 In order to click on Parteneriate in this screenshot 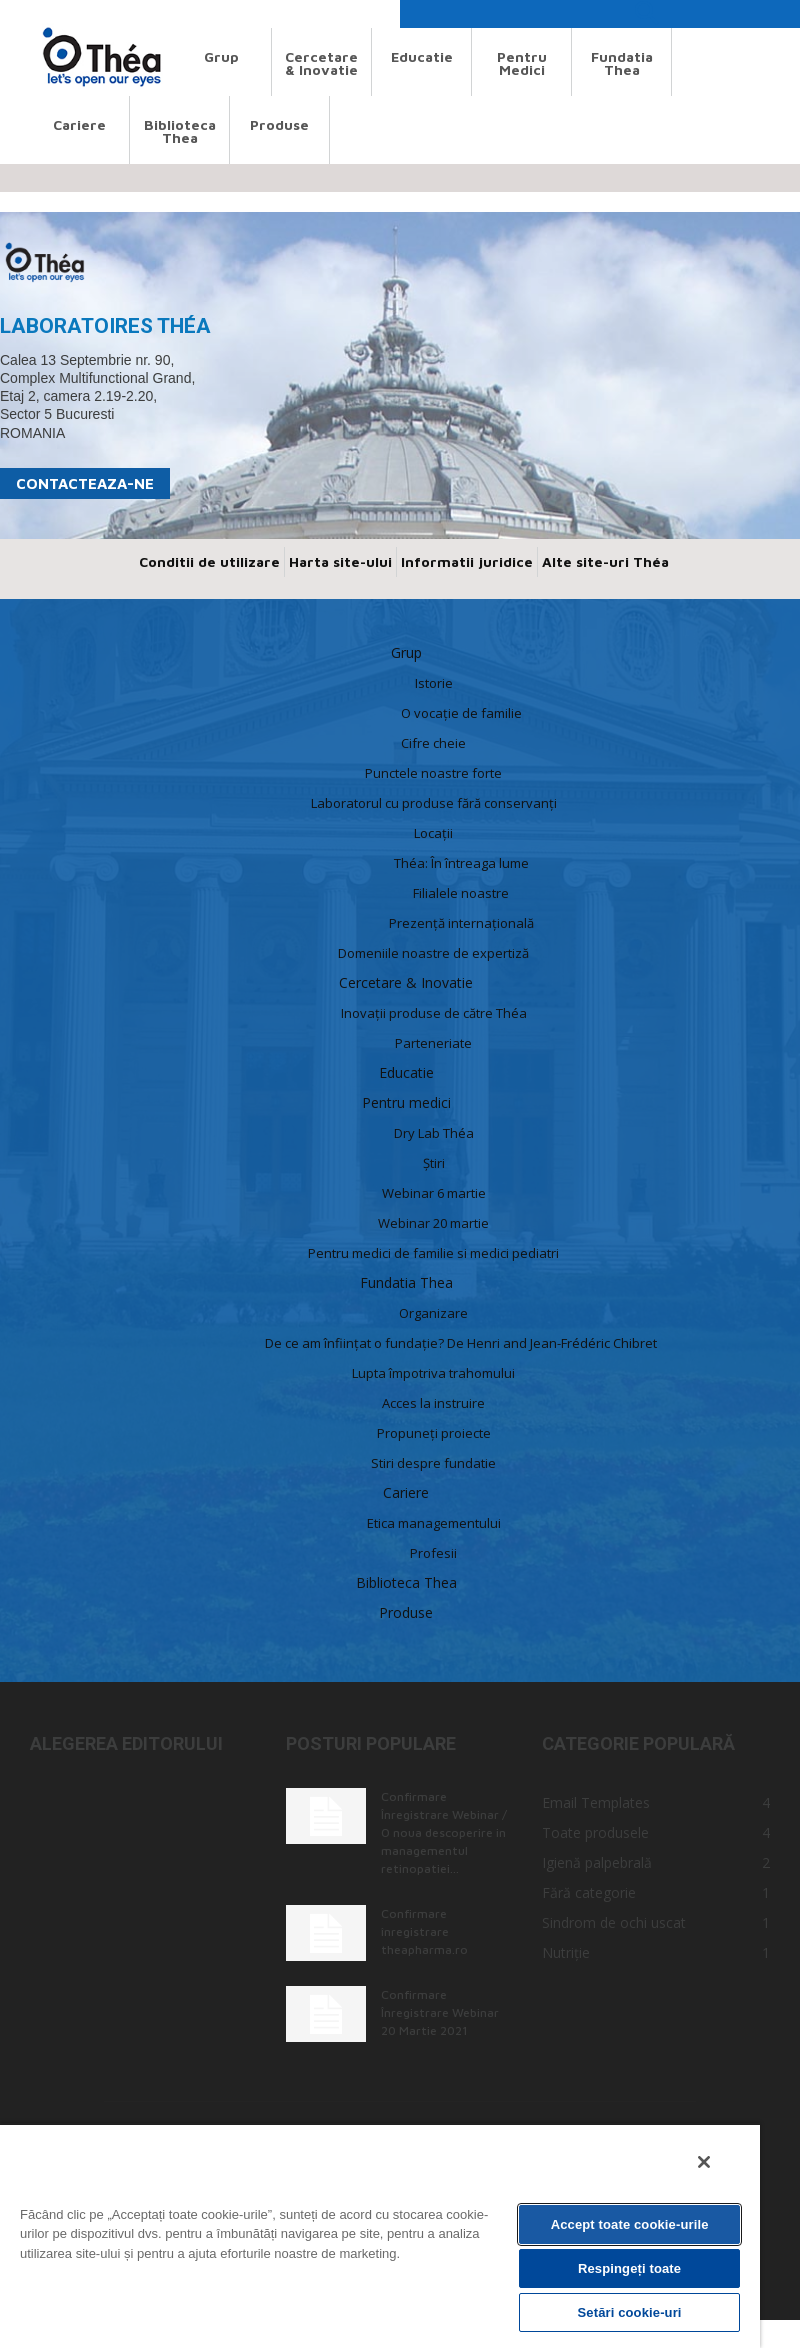, I will do `click(433, 1043)`.